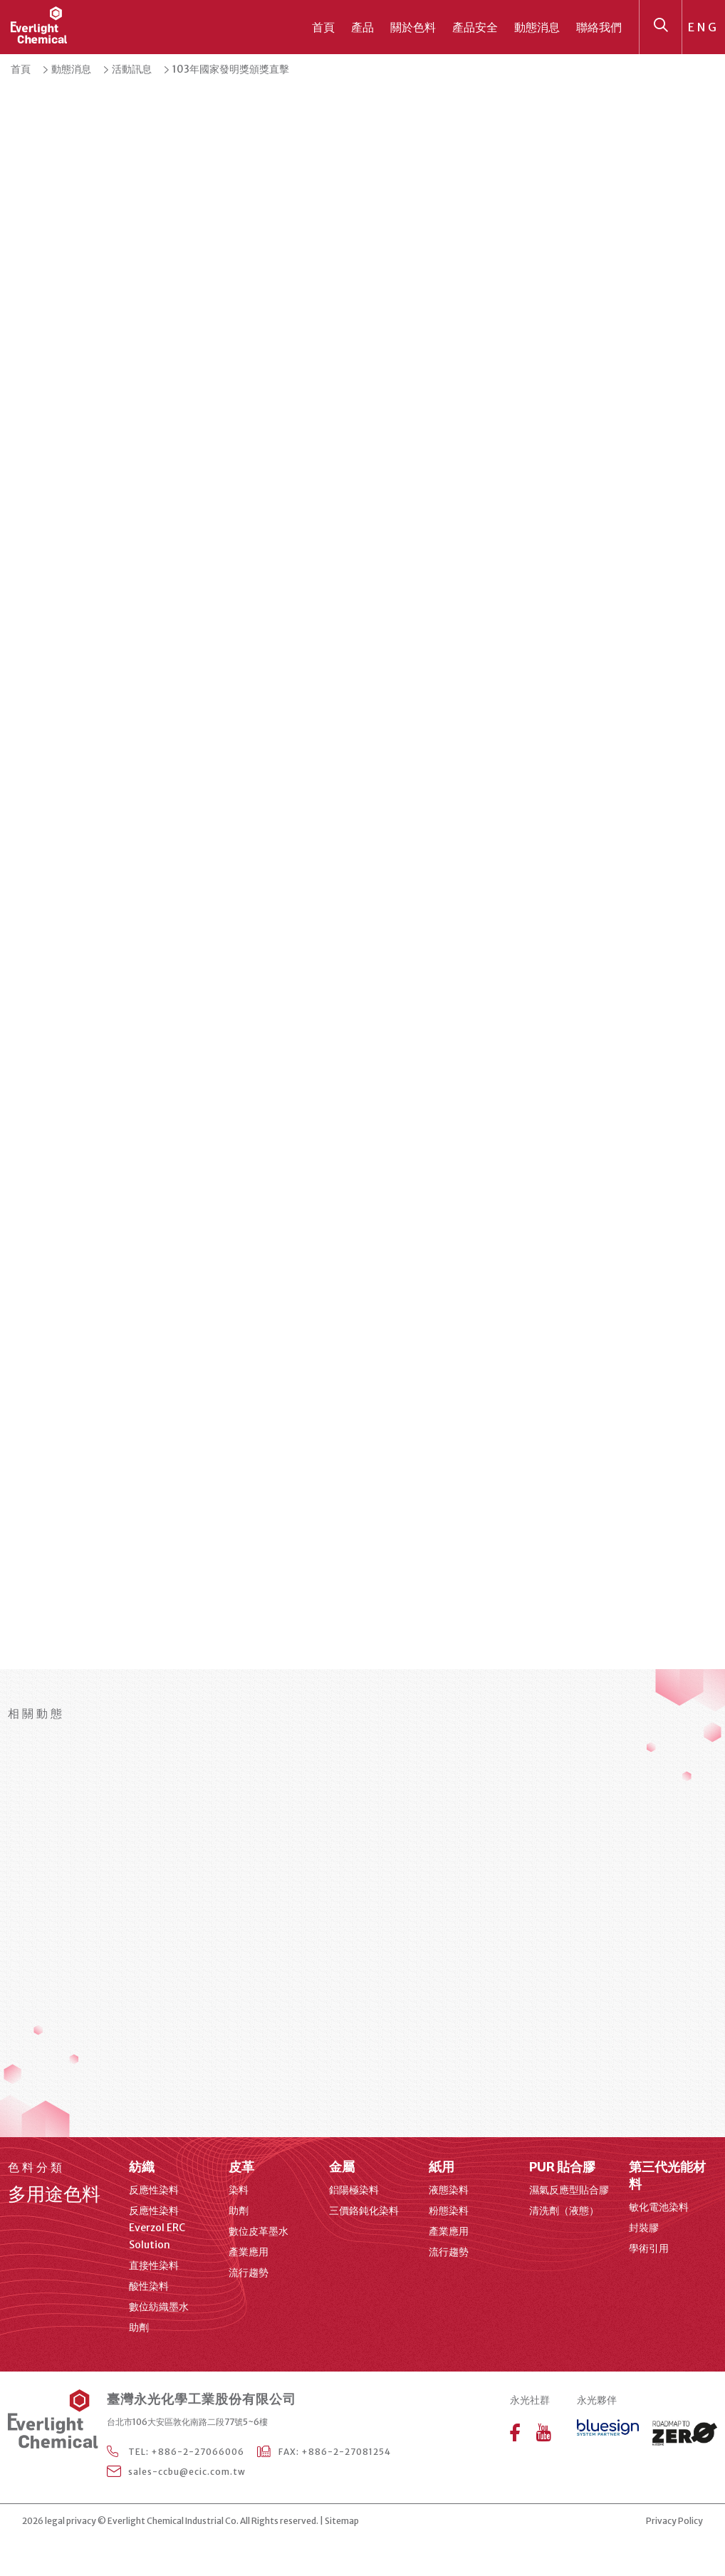 The width and height of the screenshot is (725, 2576). I want to click on 酸性染料, so click(149, 2286).